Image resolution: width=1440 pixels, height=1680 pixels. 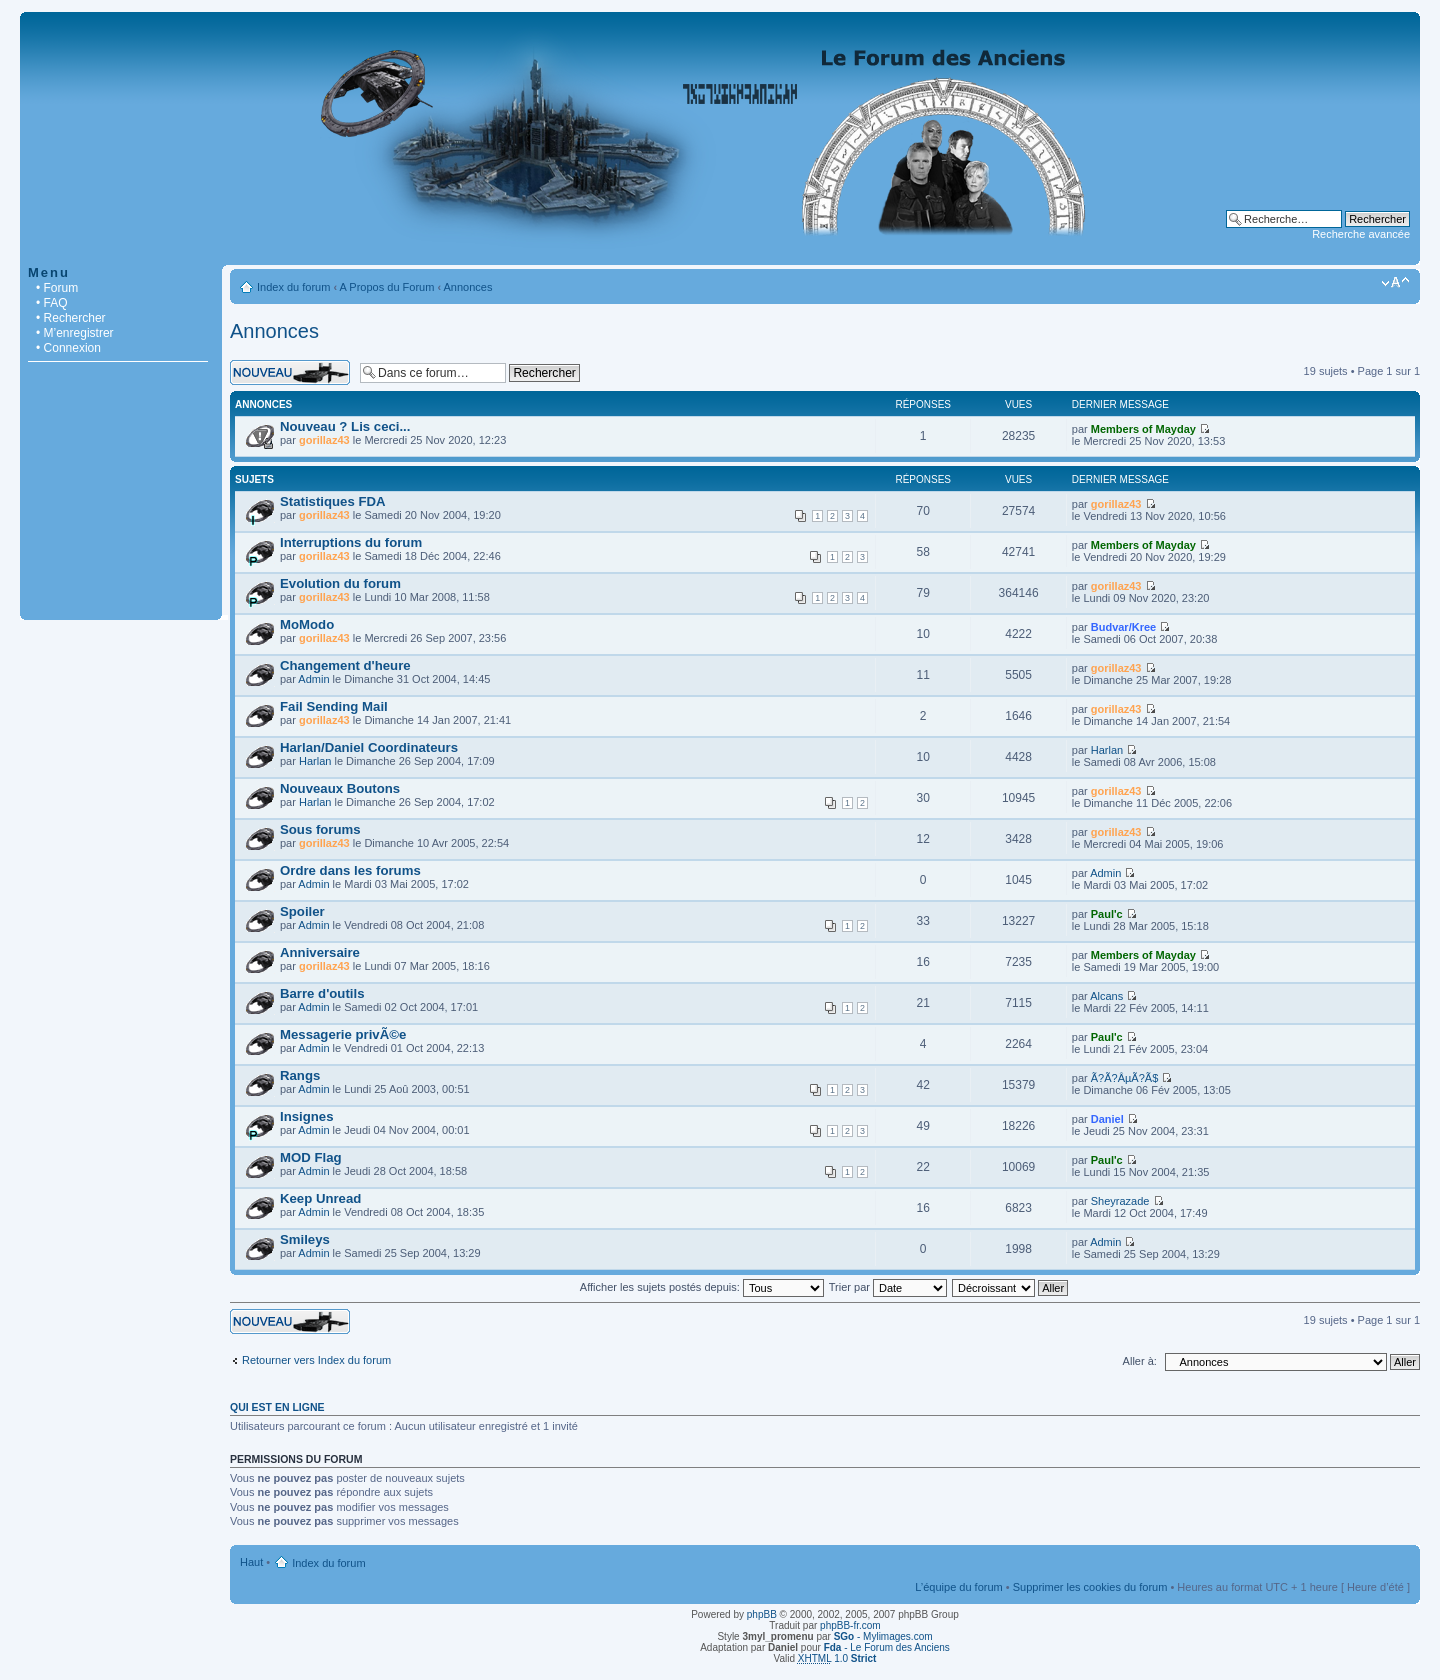 I want to click on Admin, so click(x=313, y=679).